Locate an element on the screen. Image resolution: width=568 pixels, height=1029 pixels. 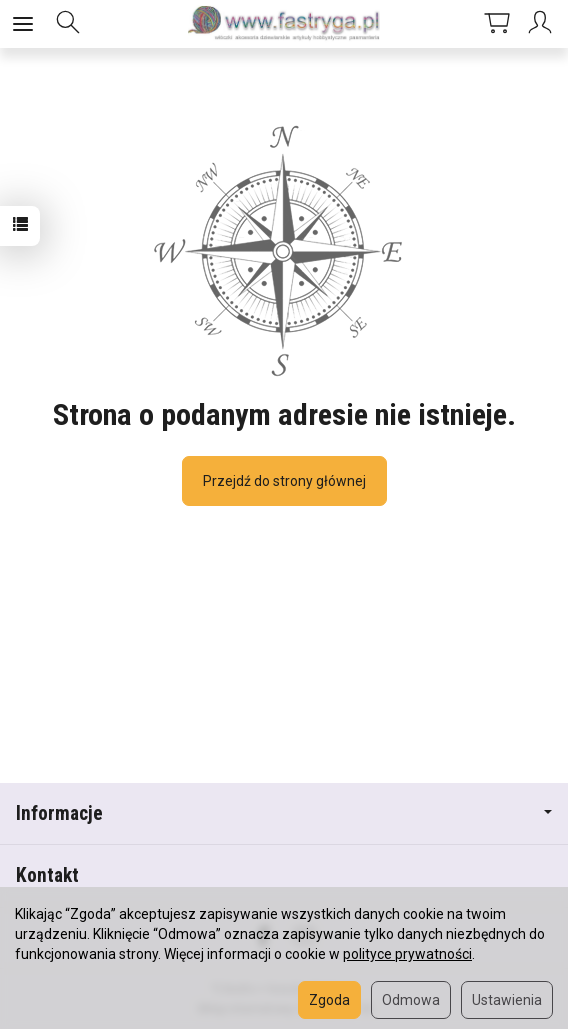
[Moje konto] is located at coordinates (543, 24).